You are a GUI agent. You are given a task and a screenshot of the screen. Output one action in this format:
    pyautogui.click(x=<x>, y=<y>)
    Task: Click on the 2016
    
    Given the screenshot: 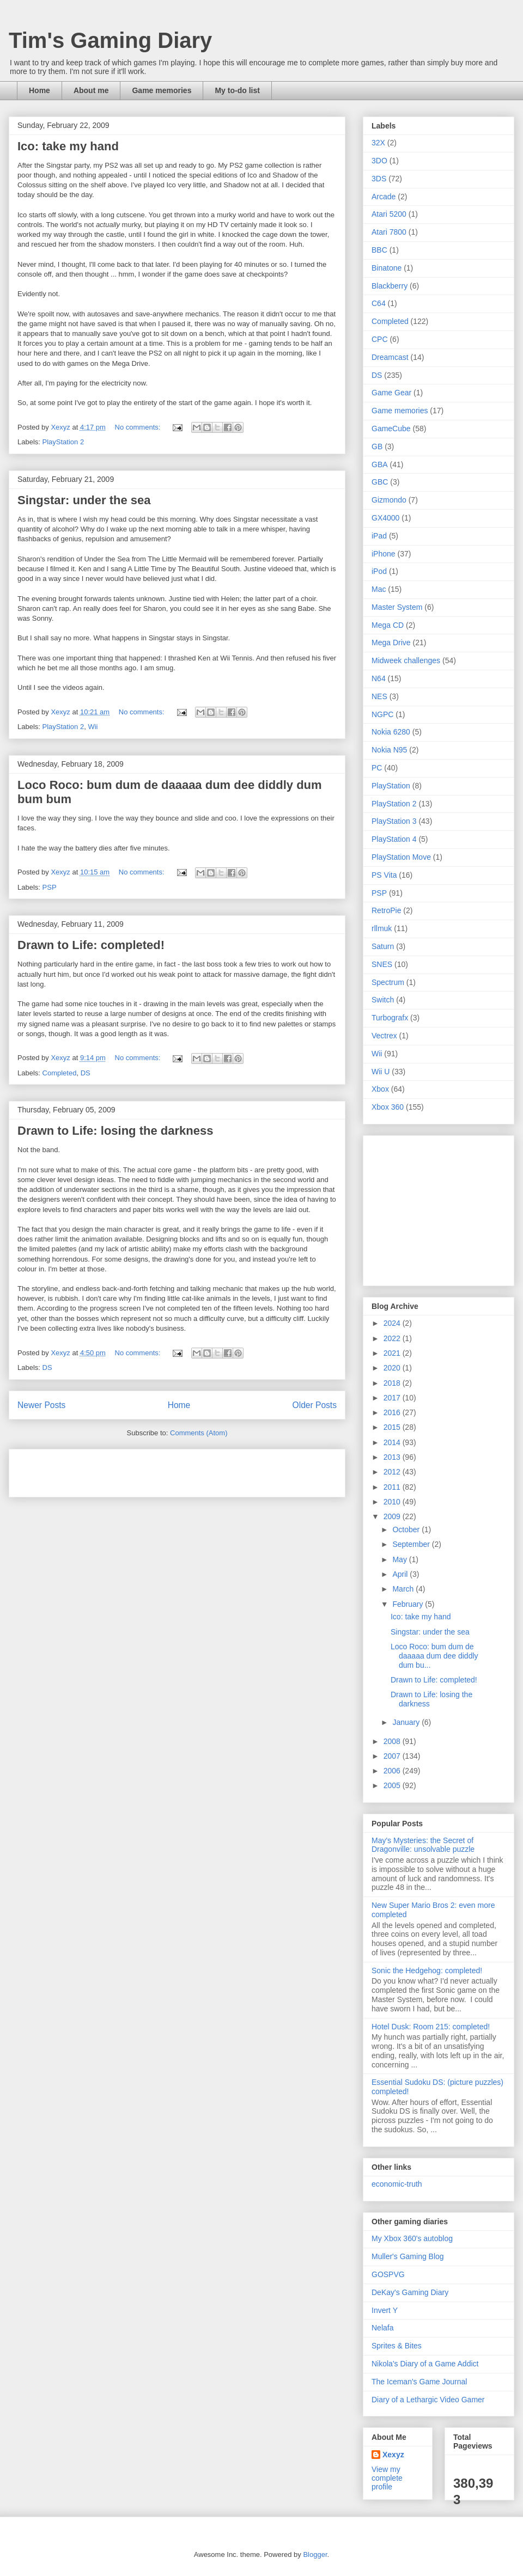 What is the action you would take?
    pyautogui.click(x=393, y=1412)
    